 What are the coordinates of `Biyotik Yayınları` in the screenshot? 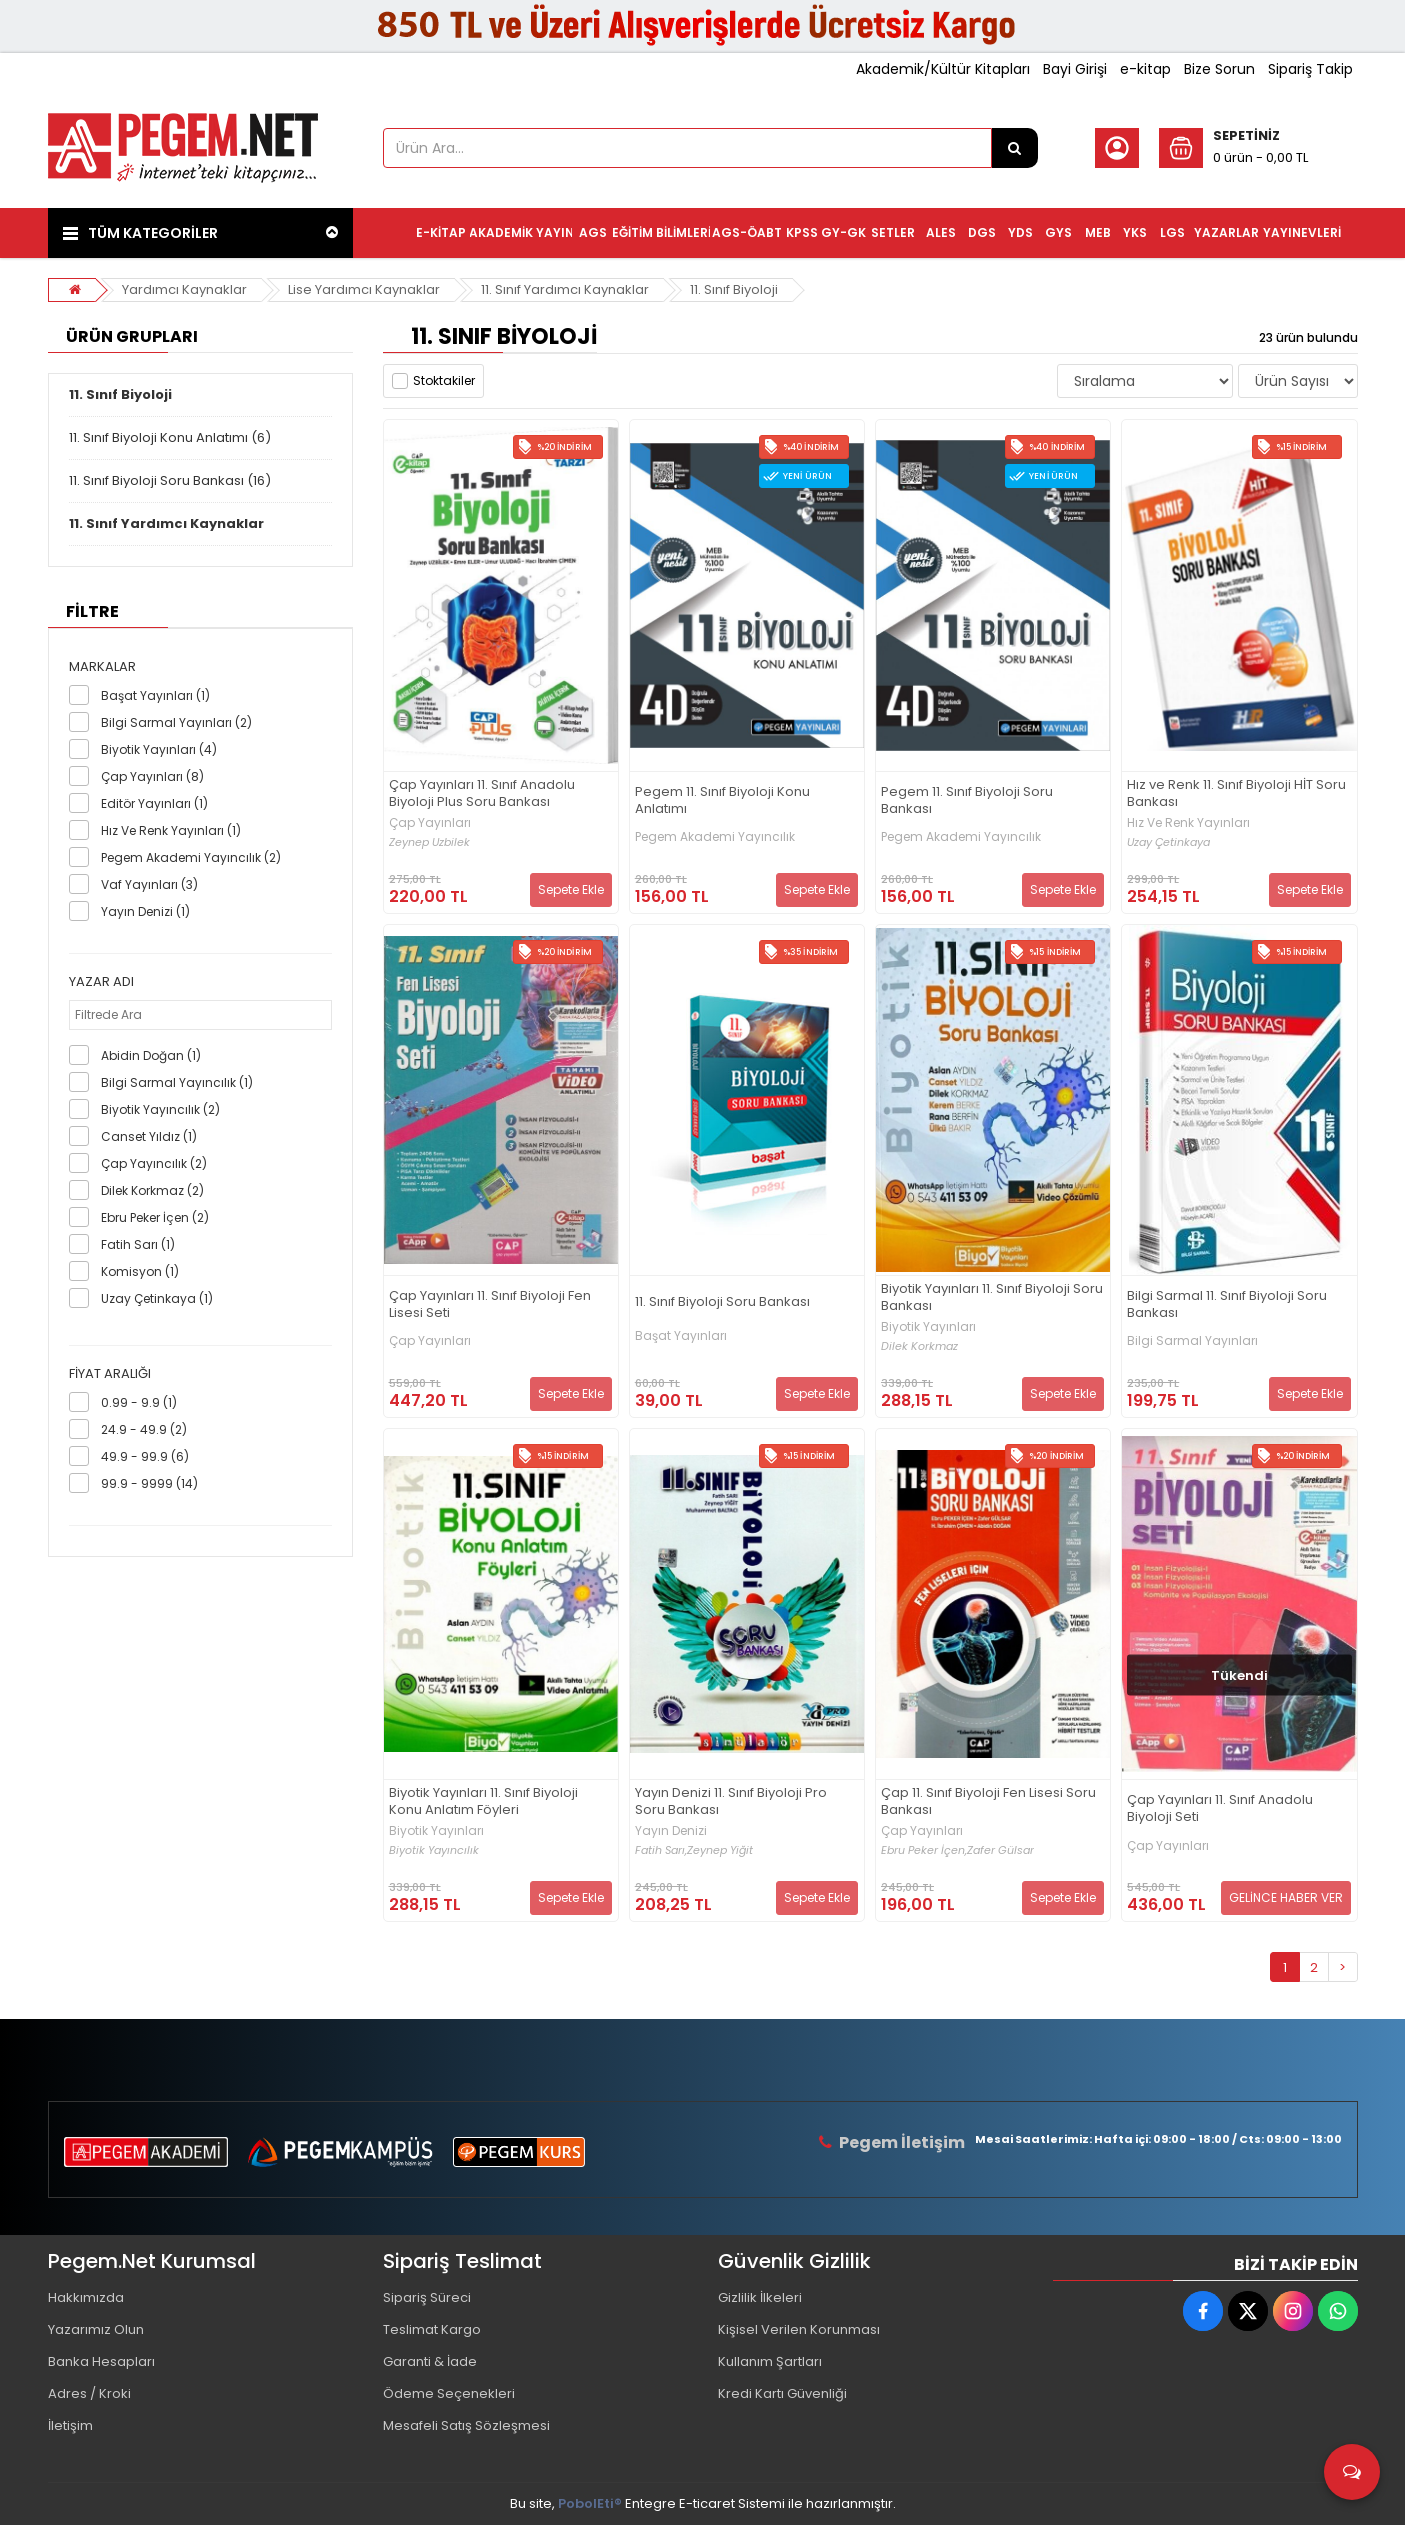 It's located at (928, 1327).